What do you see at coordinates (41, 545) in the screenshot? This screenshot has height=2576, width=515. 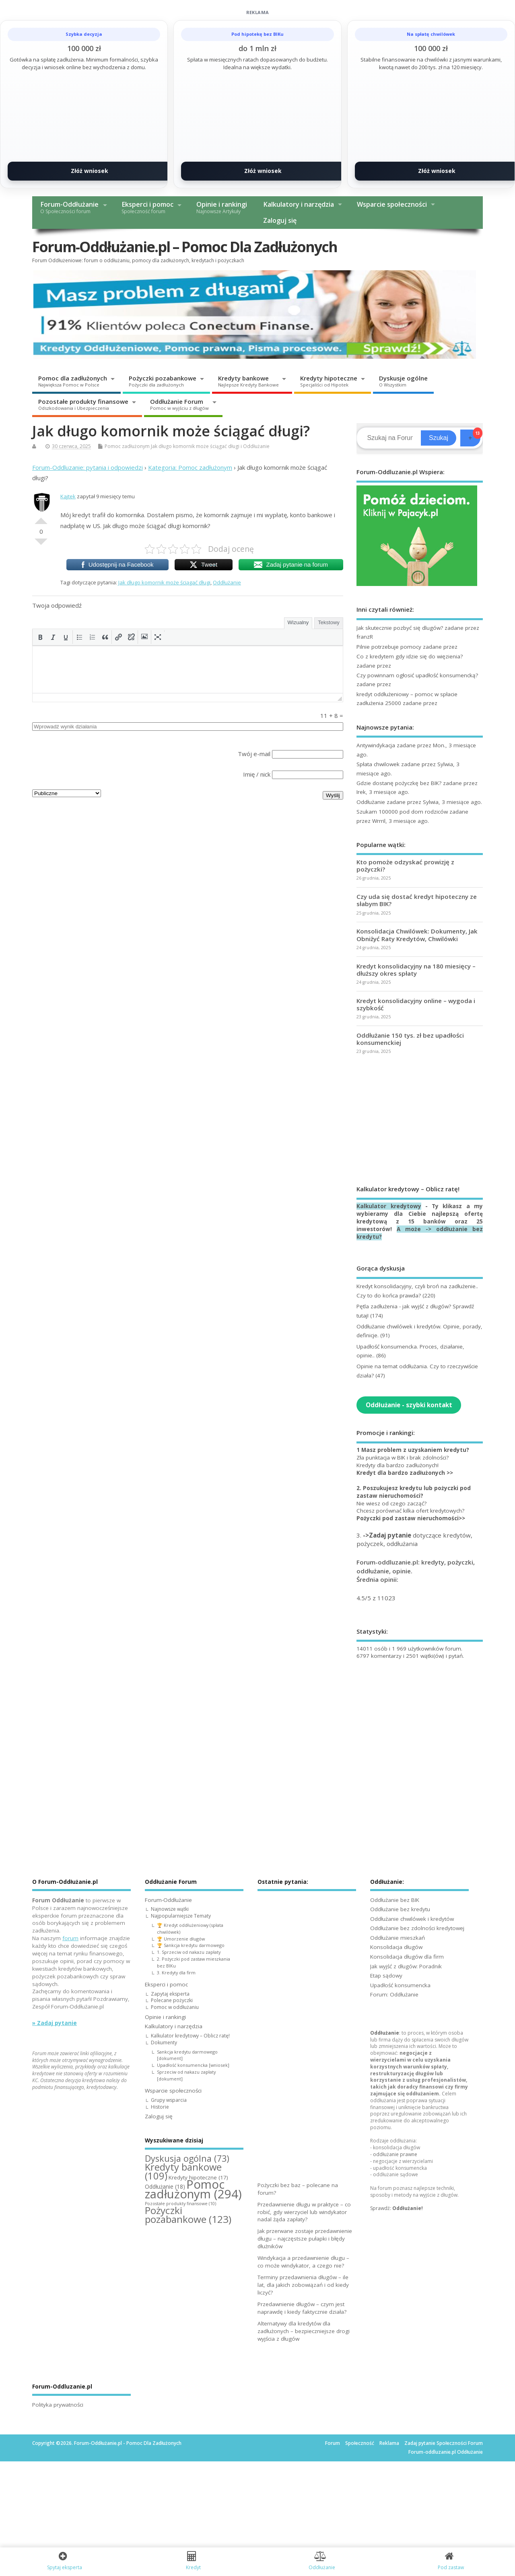 I see `Słabe` at bounding box center [41, 545].